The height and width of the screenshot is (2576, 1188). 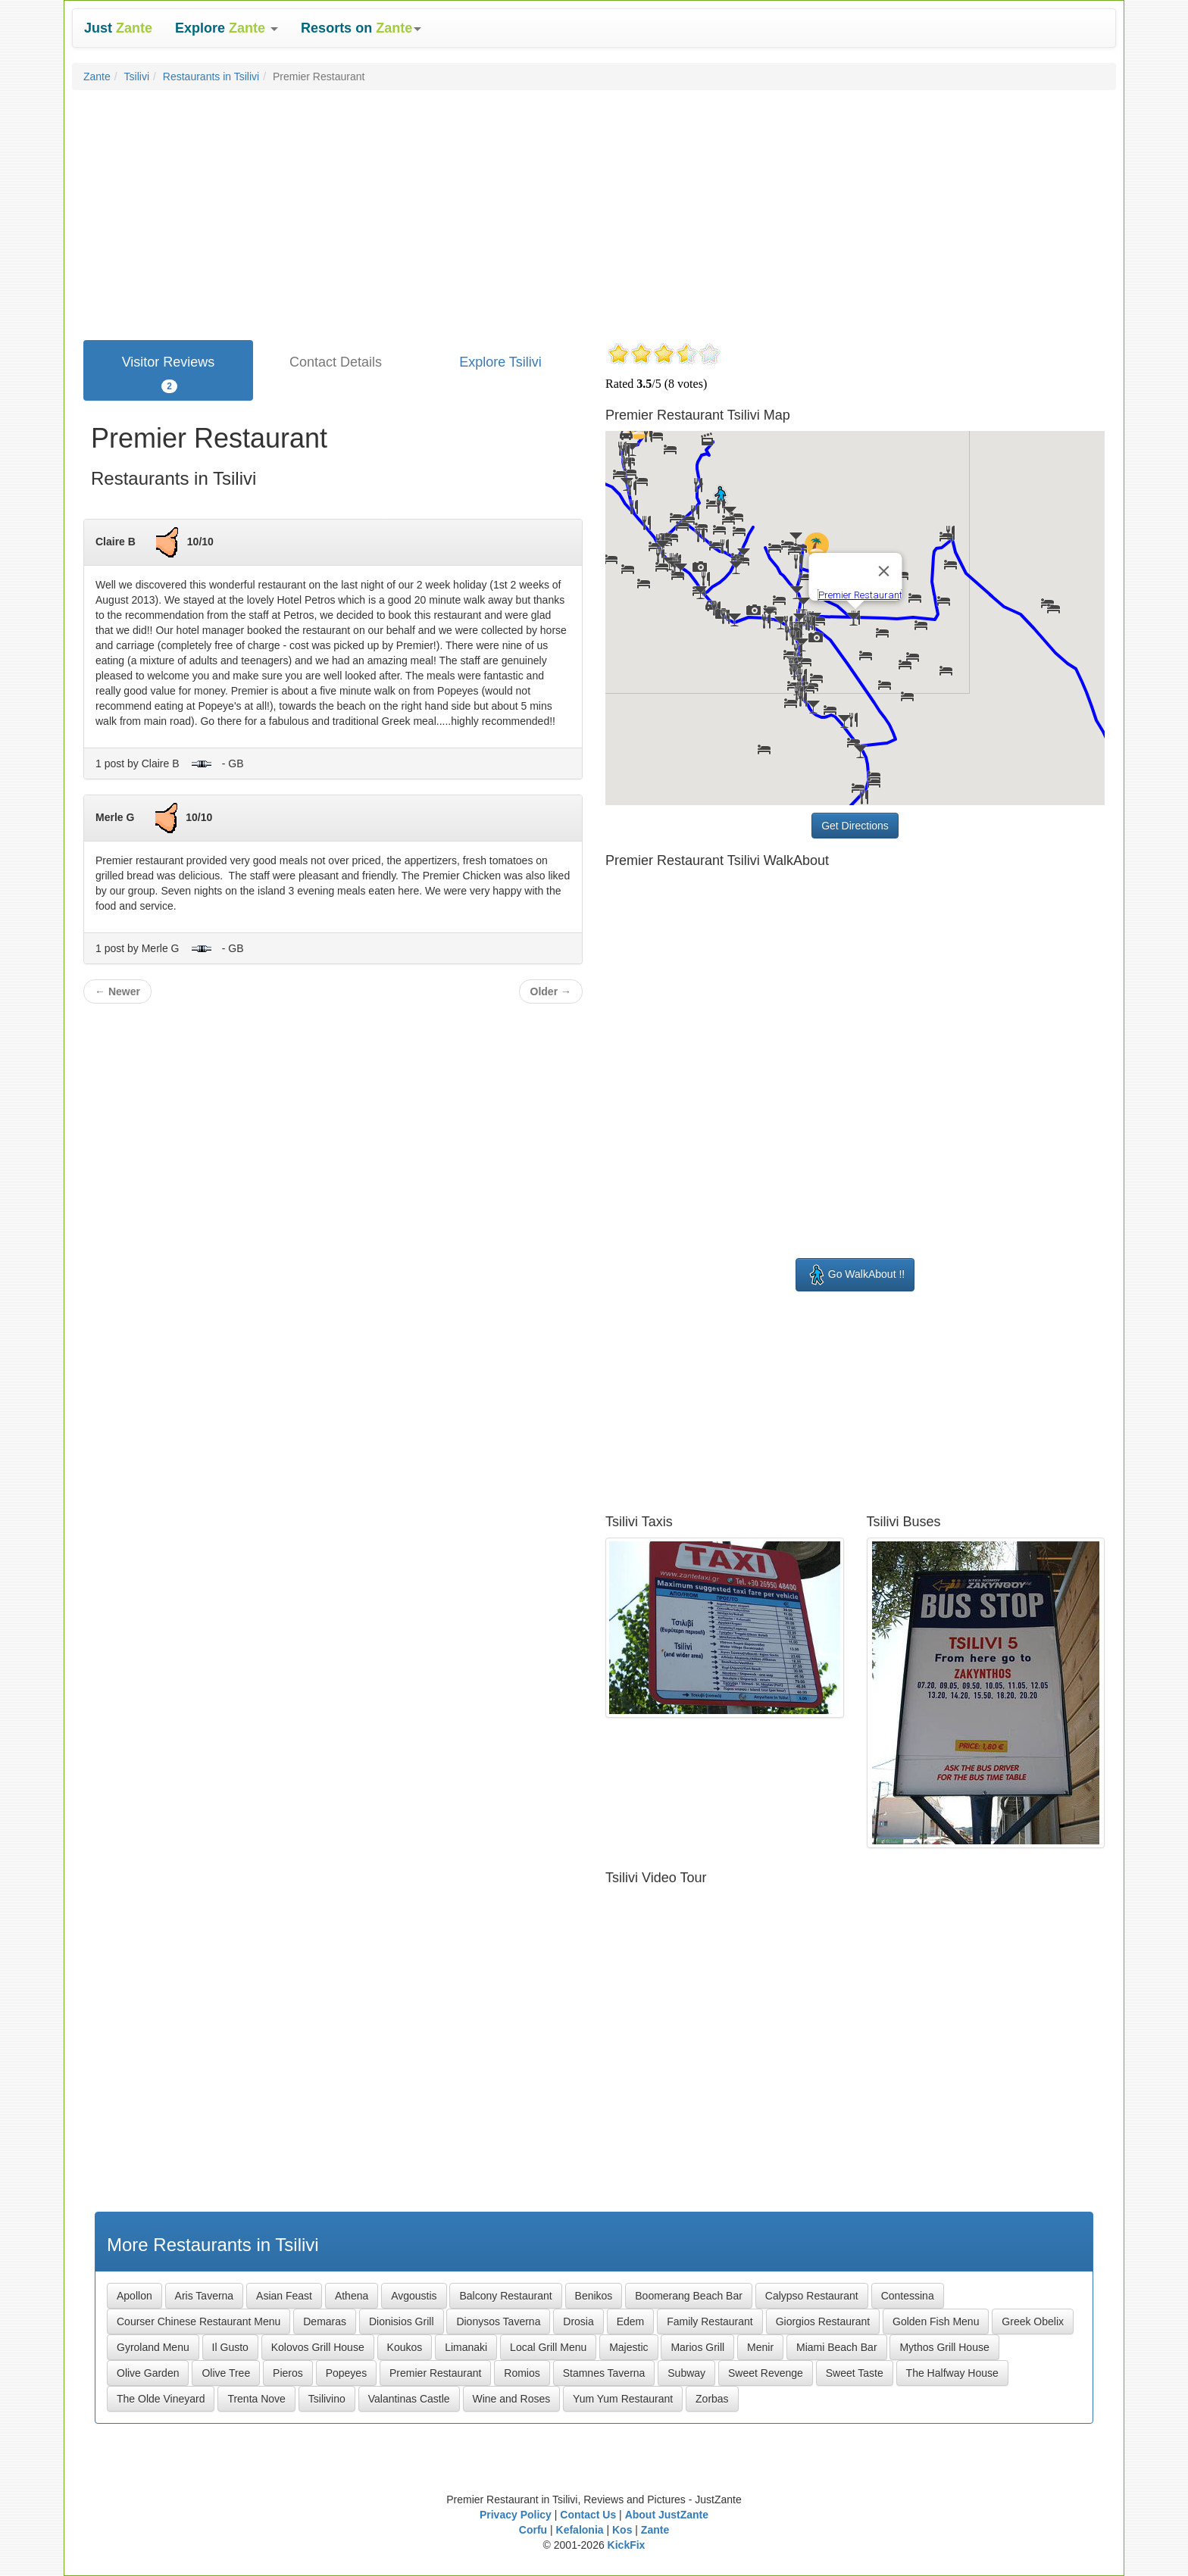 I want to click on Subway, so click(x=686, y=2373).